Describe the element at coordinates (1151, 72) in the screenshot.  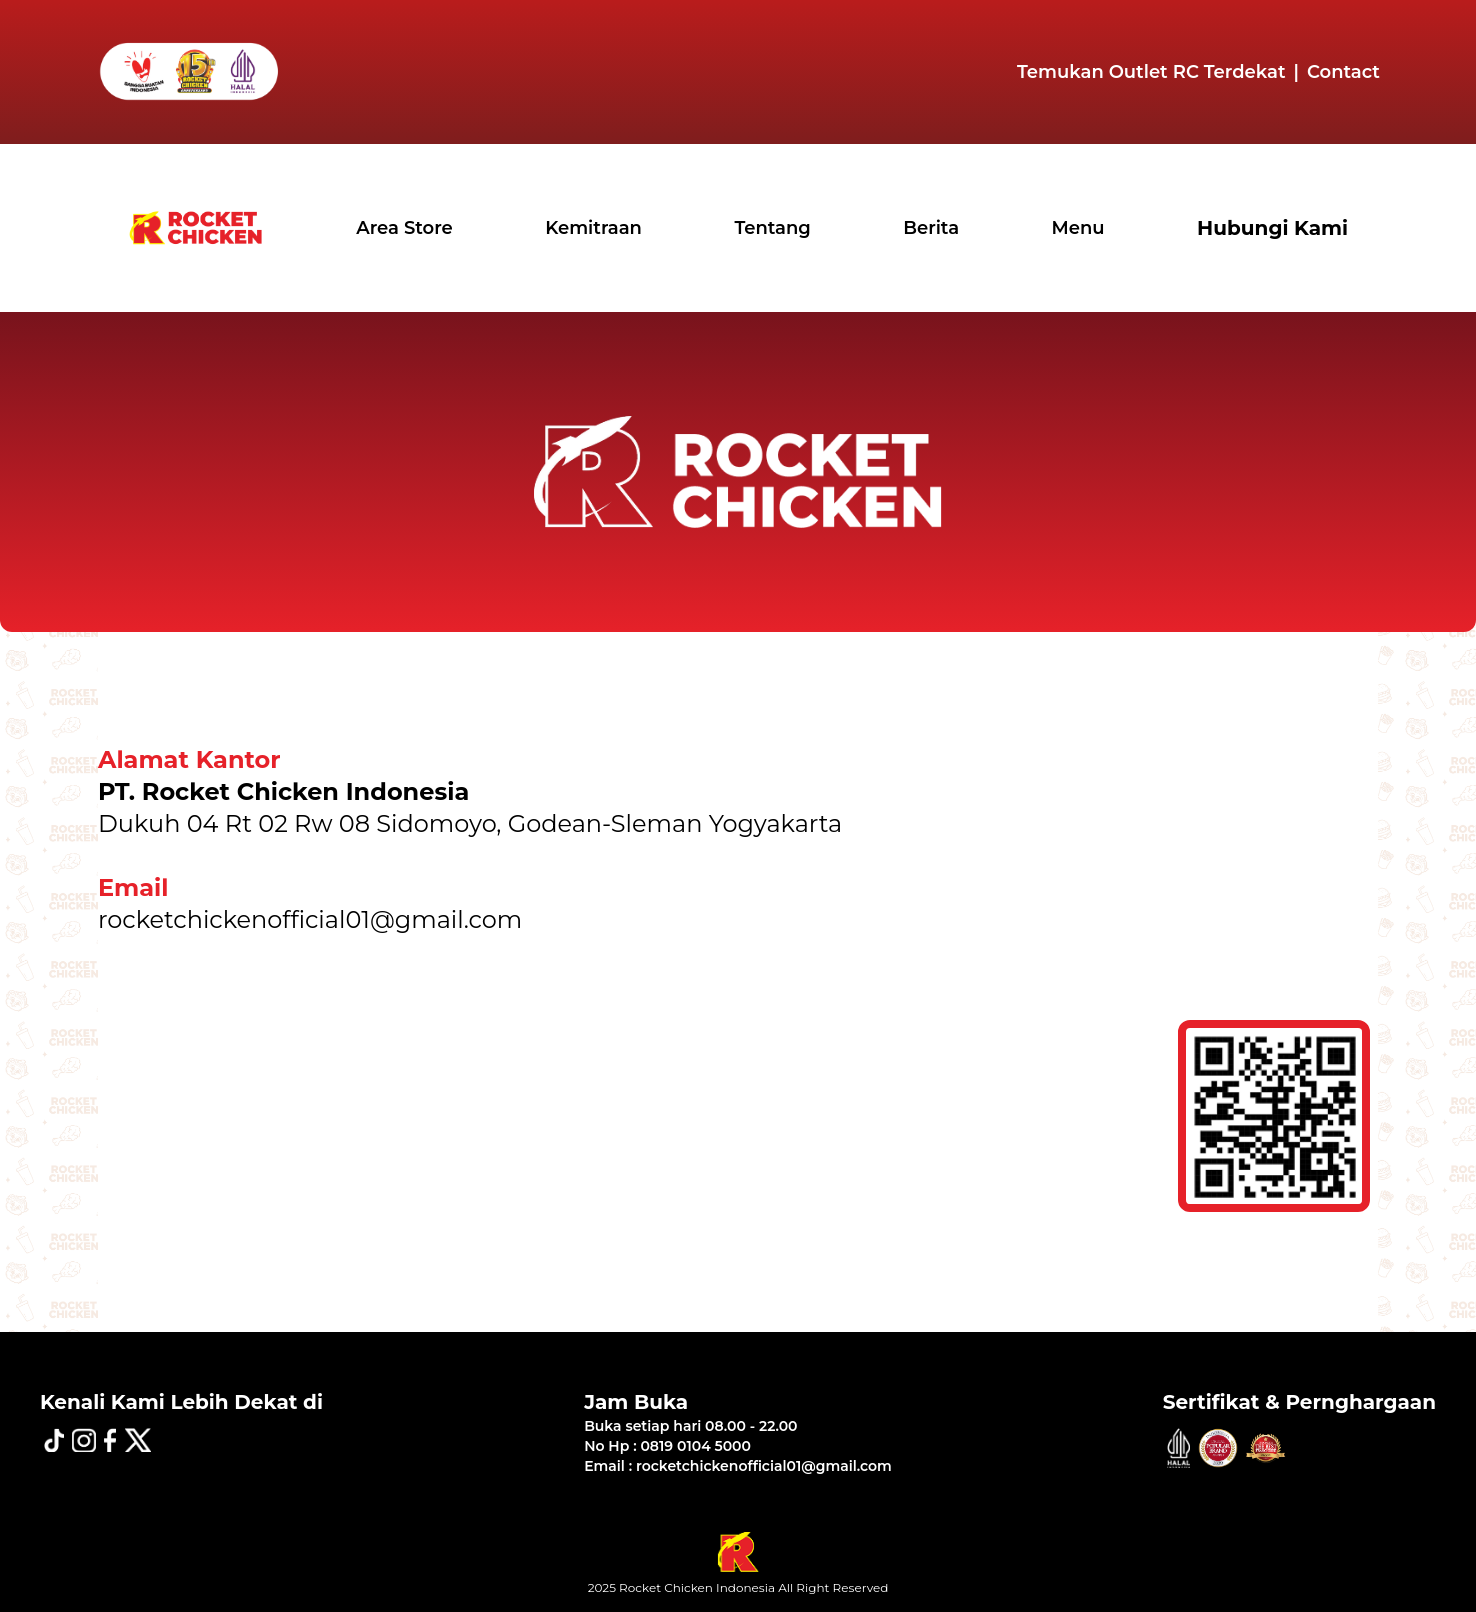
I see `Temukan Outlet RC Terdekat` at that location.